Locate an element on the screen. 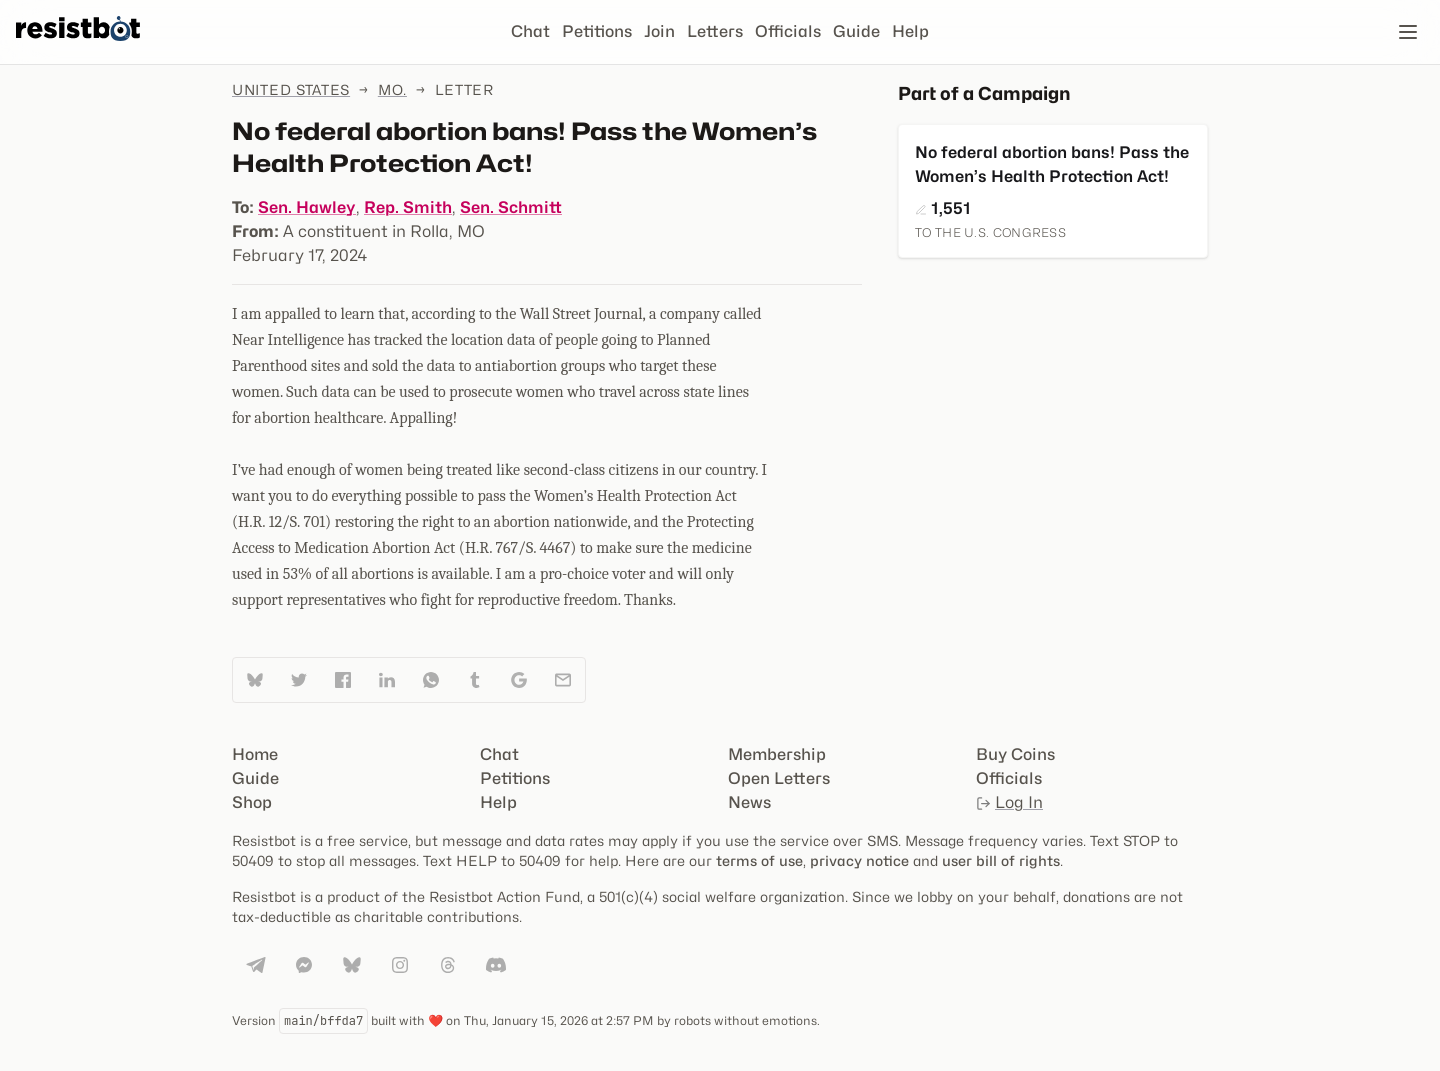 The image size is (1440, 1071). [Open navigation] is located at coordinates (1408, 32).